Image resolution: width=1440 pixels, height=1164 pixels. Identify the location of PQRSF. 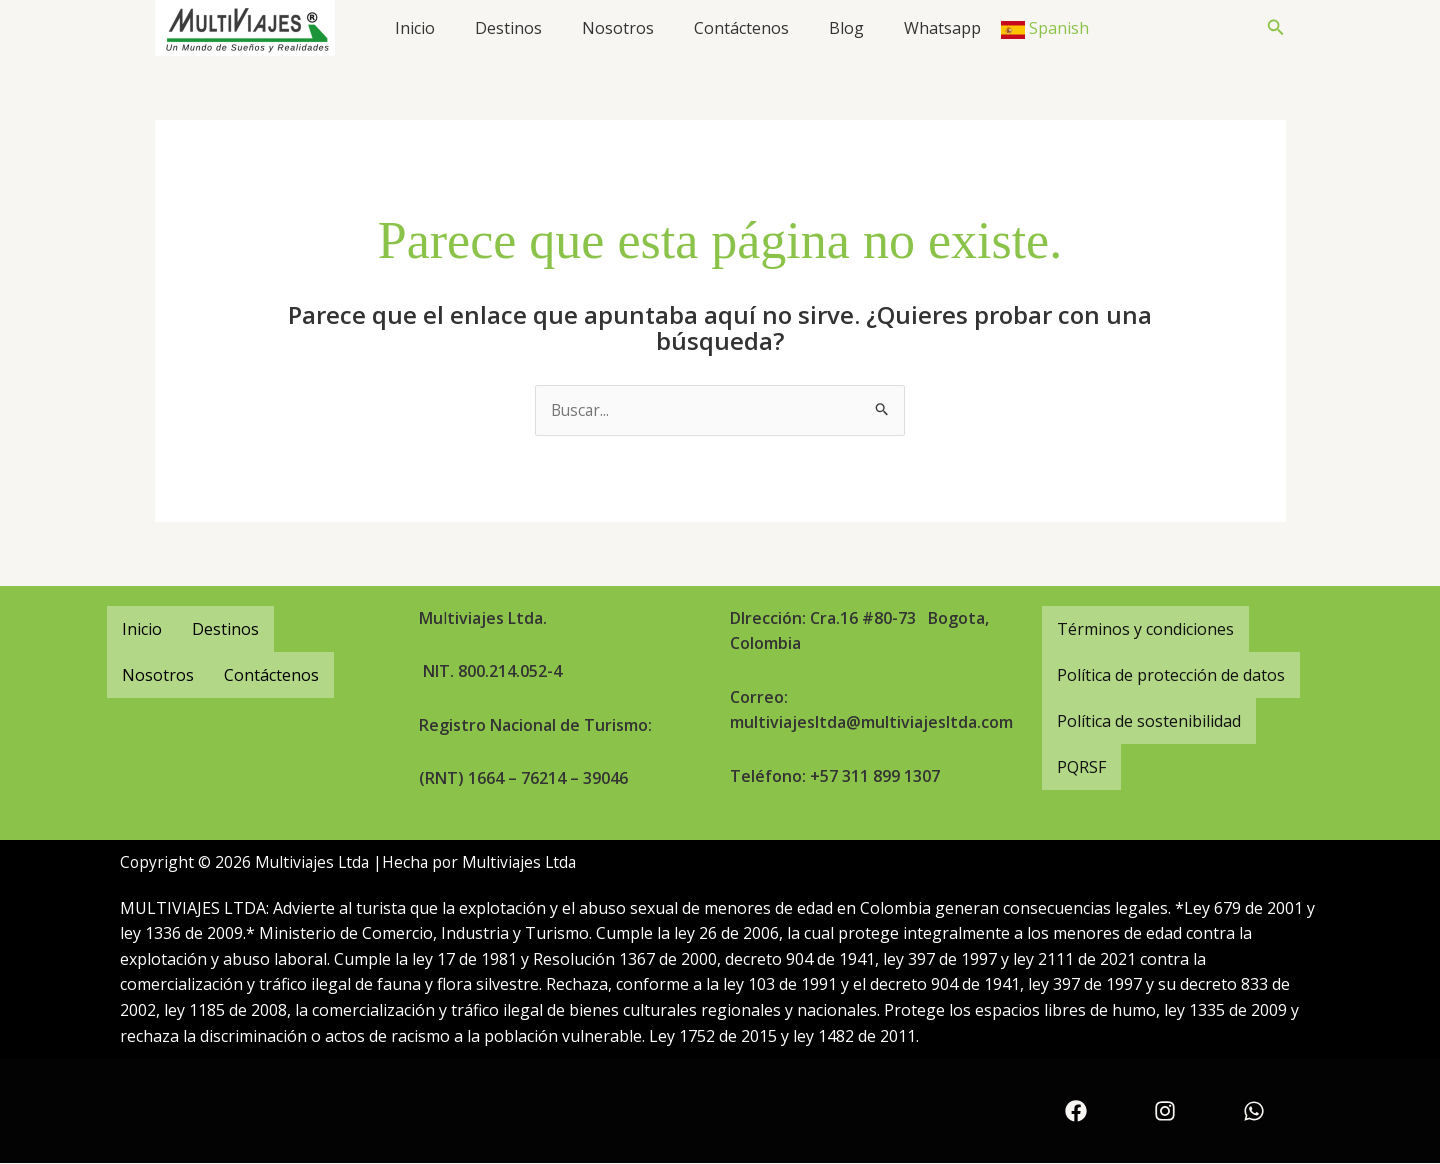
(1081, 767).